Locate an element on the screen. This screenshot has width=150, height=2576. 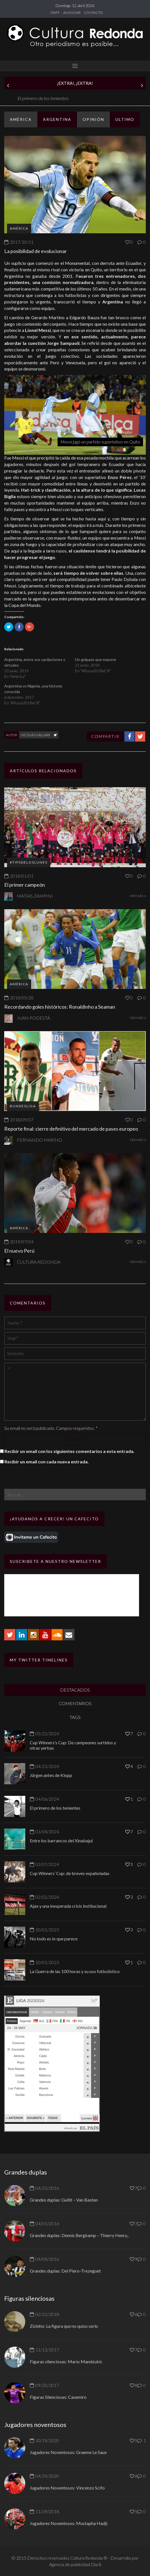
COMENTARIOS [tab] is located at coordinates (75, 1703).